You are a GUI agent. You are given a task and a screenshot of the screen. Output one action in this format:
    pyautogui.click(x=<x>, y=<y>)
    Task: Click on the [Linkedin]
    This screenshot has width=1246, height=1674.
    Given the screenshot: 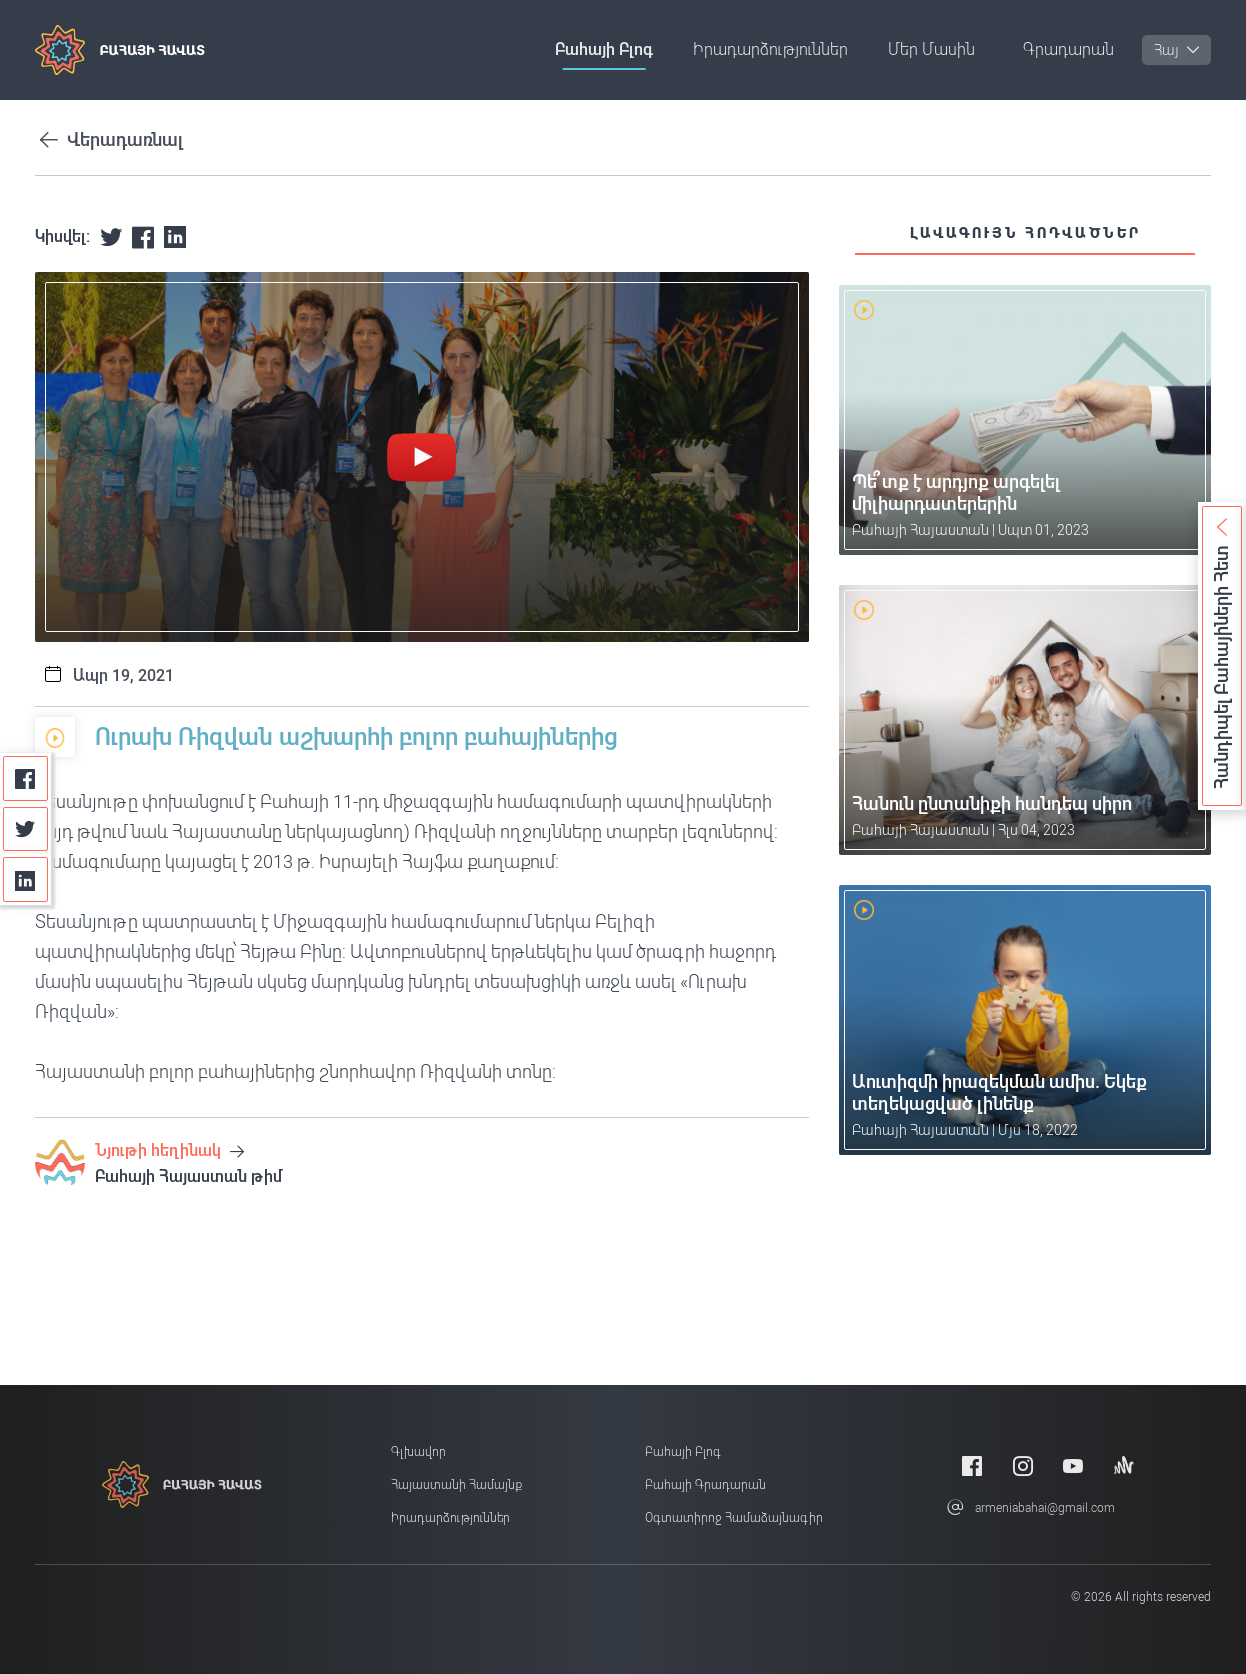 What is the action you would take?
    pyautogui.click(x=25, y=879)
    